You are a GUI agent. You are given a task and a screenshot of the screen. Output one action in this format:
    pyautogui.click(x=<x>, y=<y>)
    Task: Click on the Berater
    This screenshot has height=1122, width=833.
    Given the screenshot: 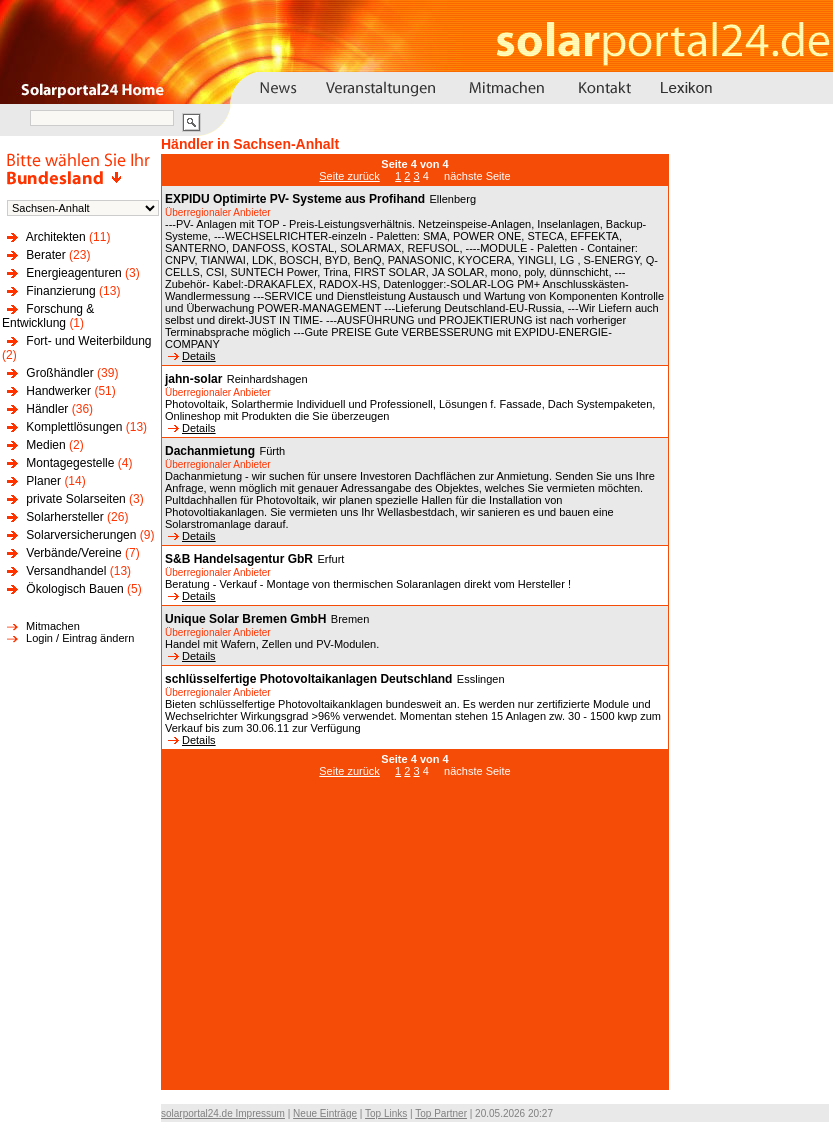 What is the action you would take?
    pyautogui.click(x=45, y=255)
    